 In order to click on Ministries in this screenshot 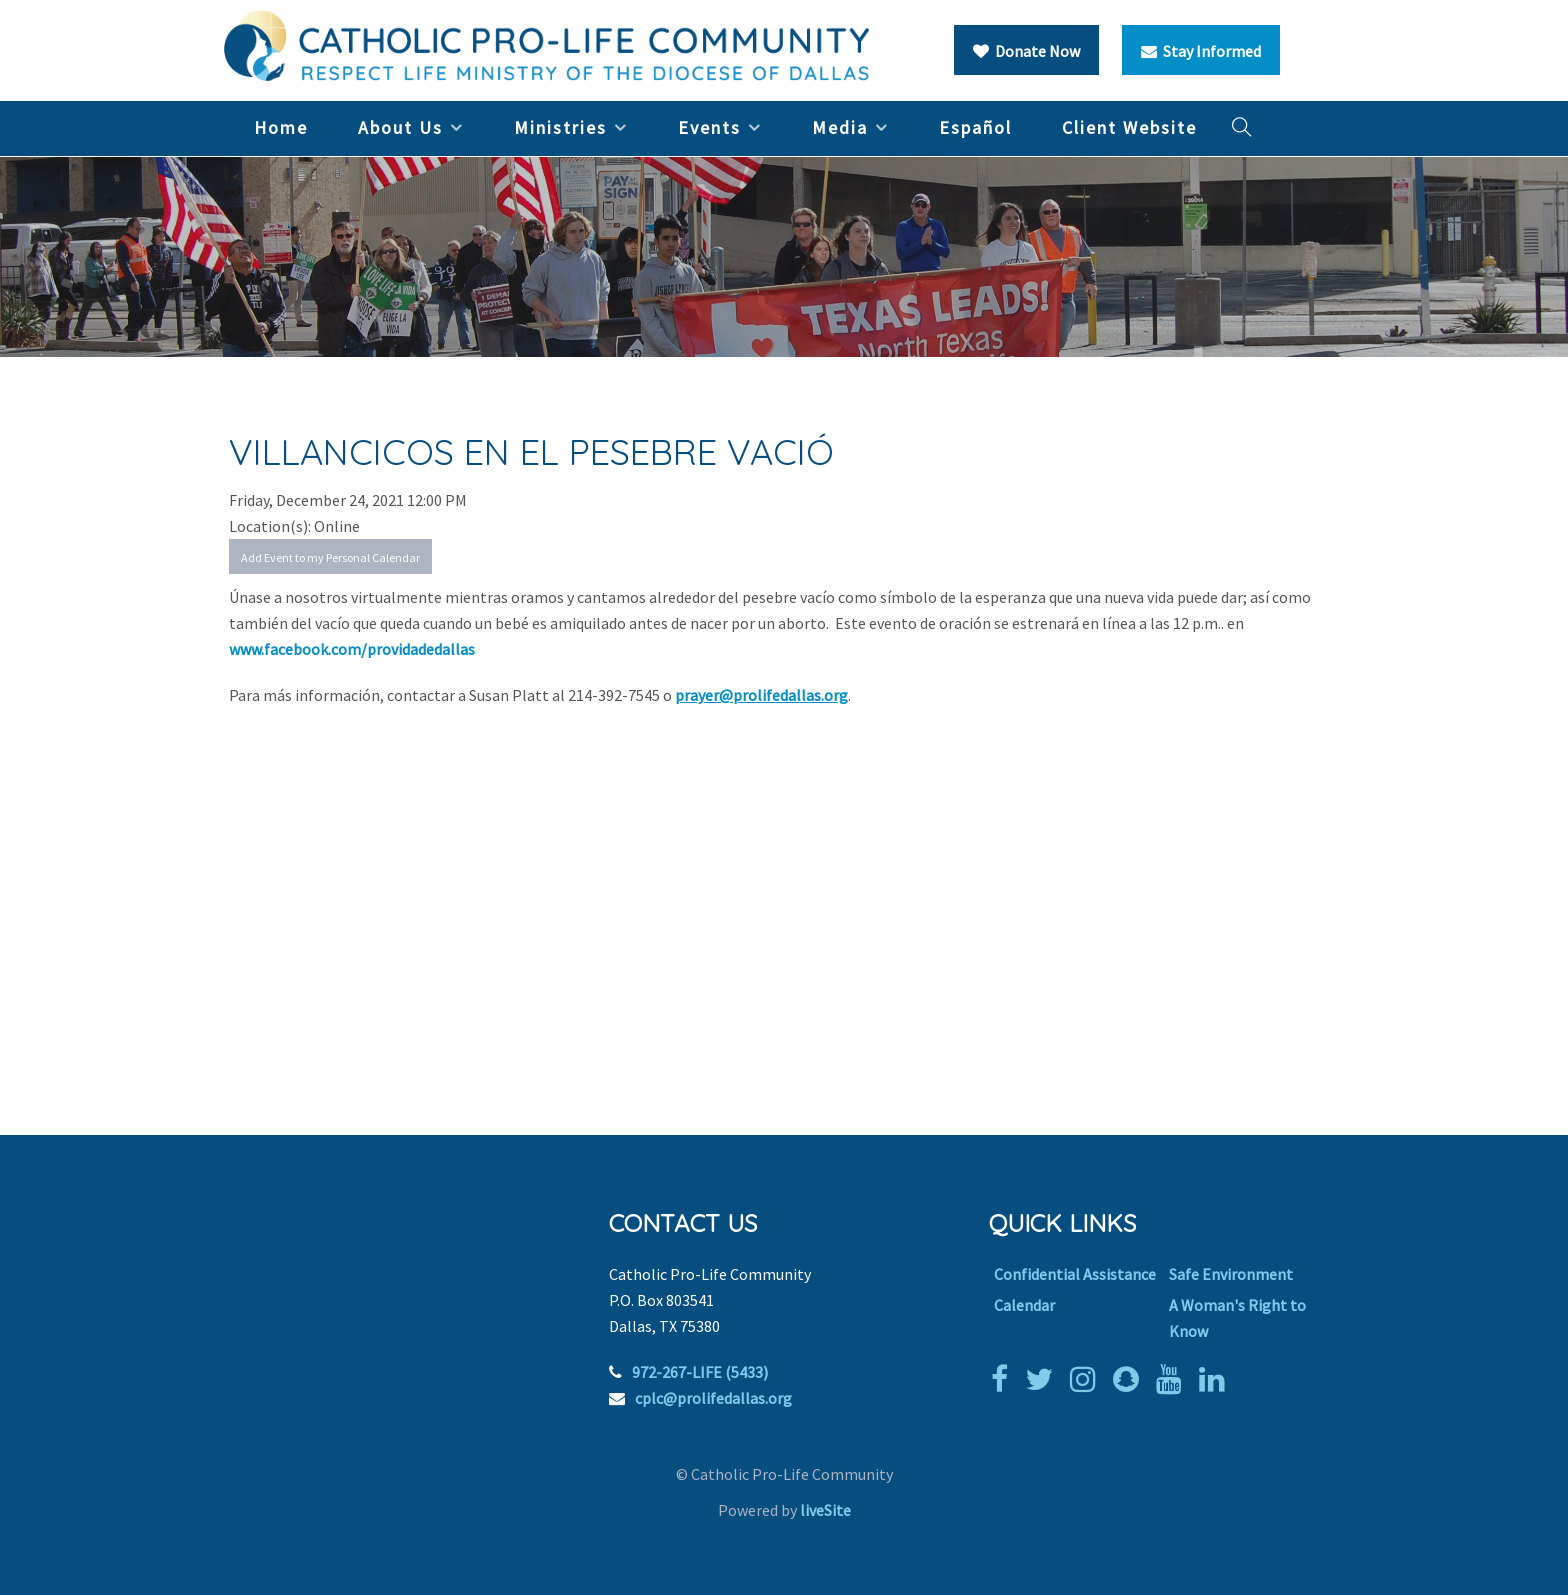, I will do `click(560, 127)`.